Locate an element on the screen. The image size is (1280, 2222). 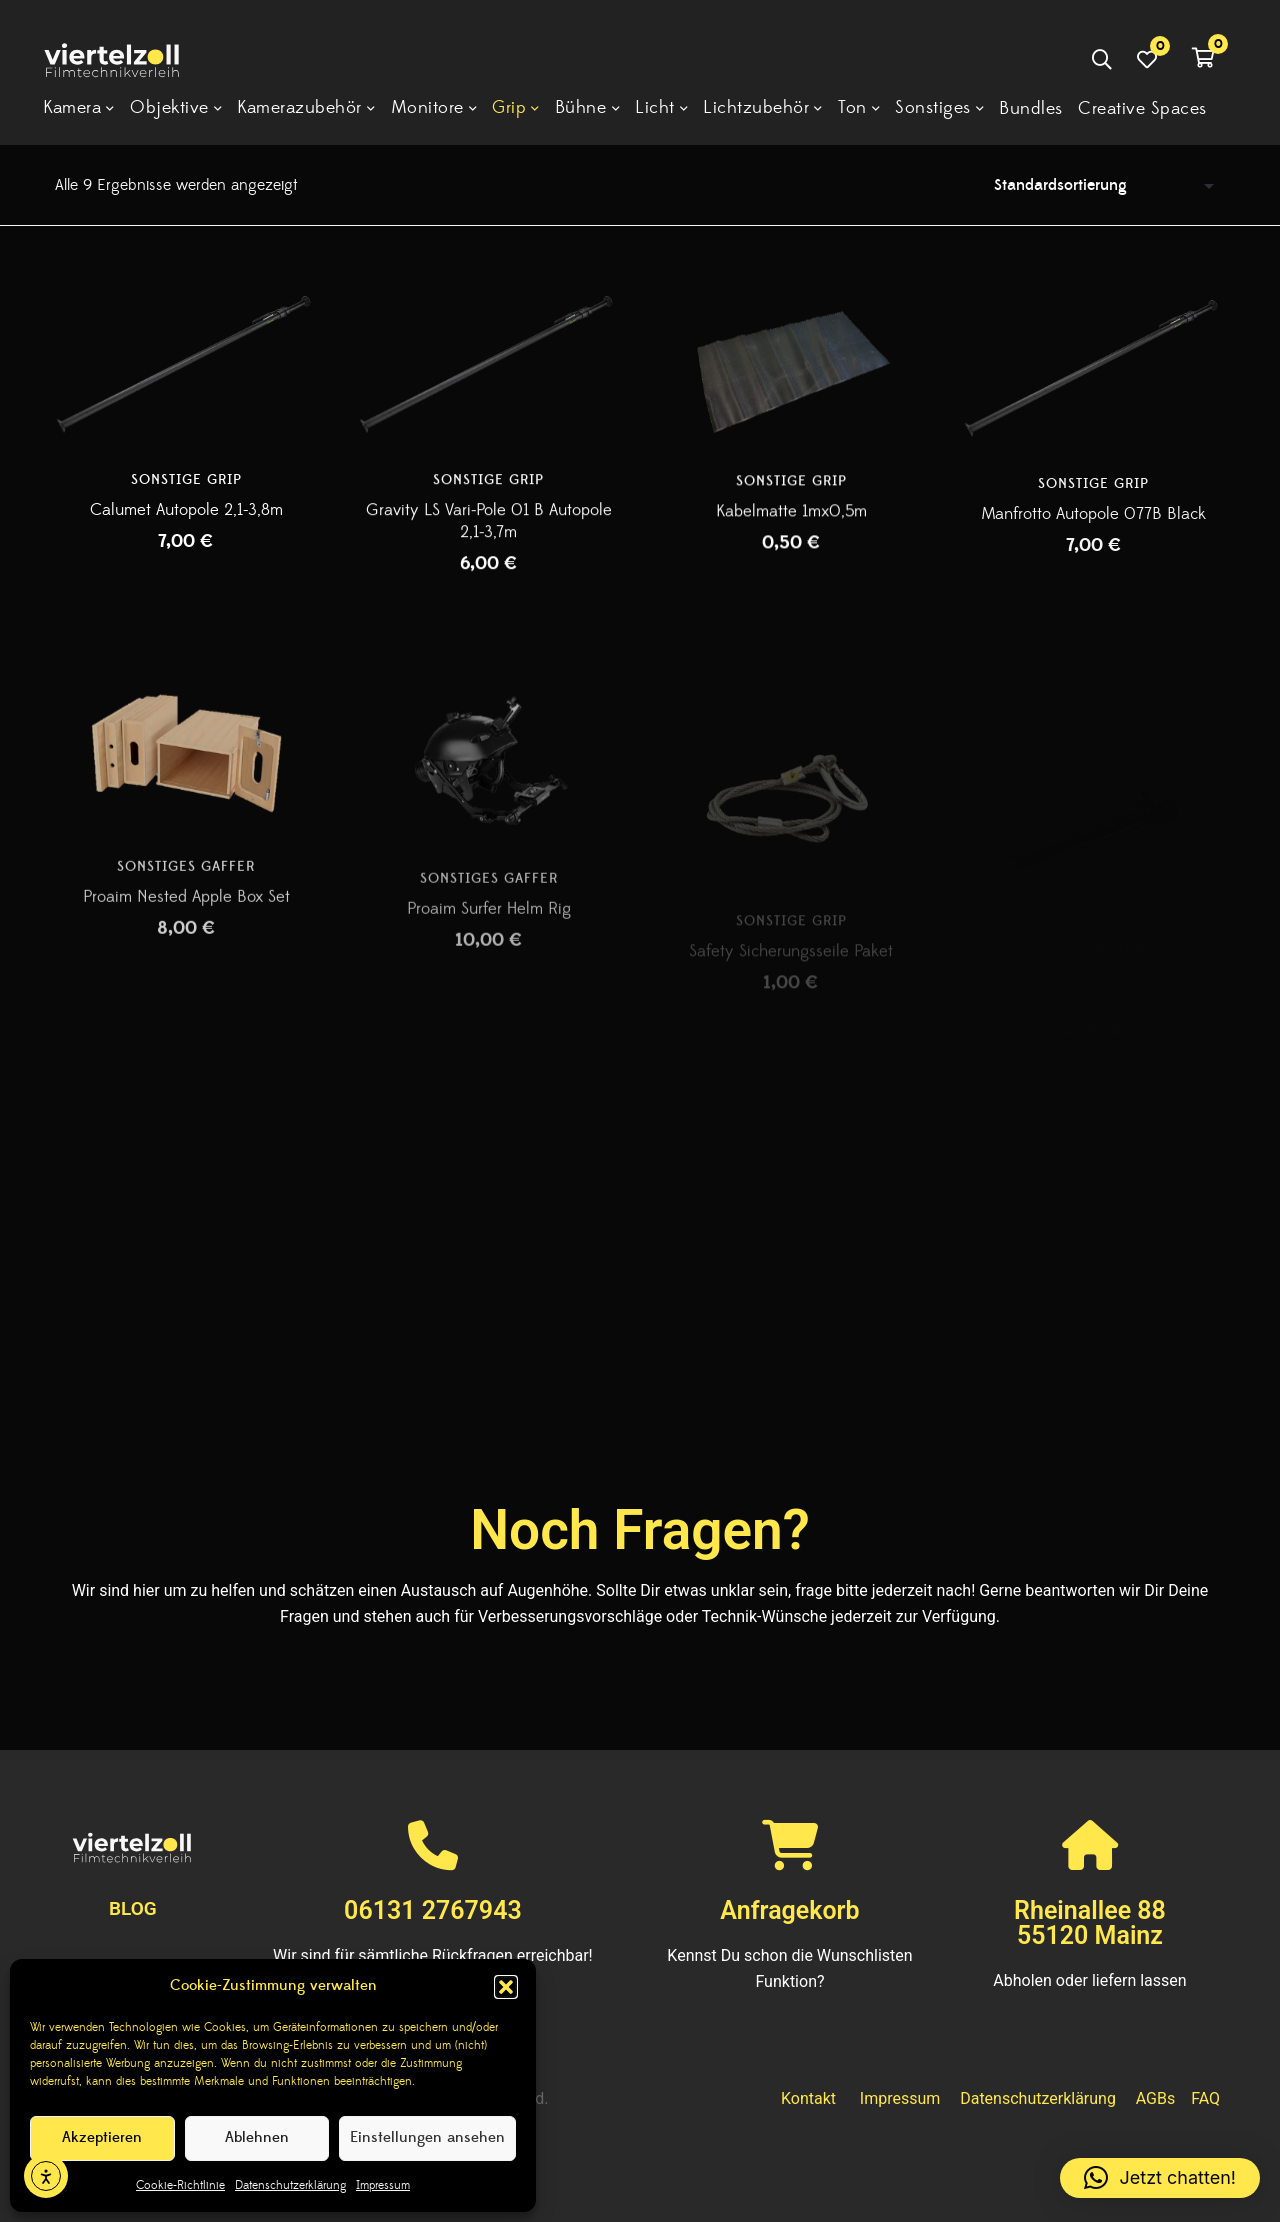
Wir sind für sämtliche Rückfragen erreichbar! is located at coordinates (433, 1955).